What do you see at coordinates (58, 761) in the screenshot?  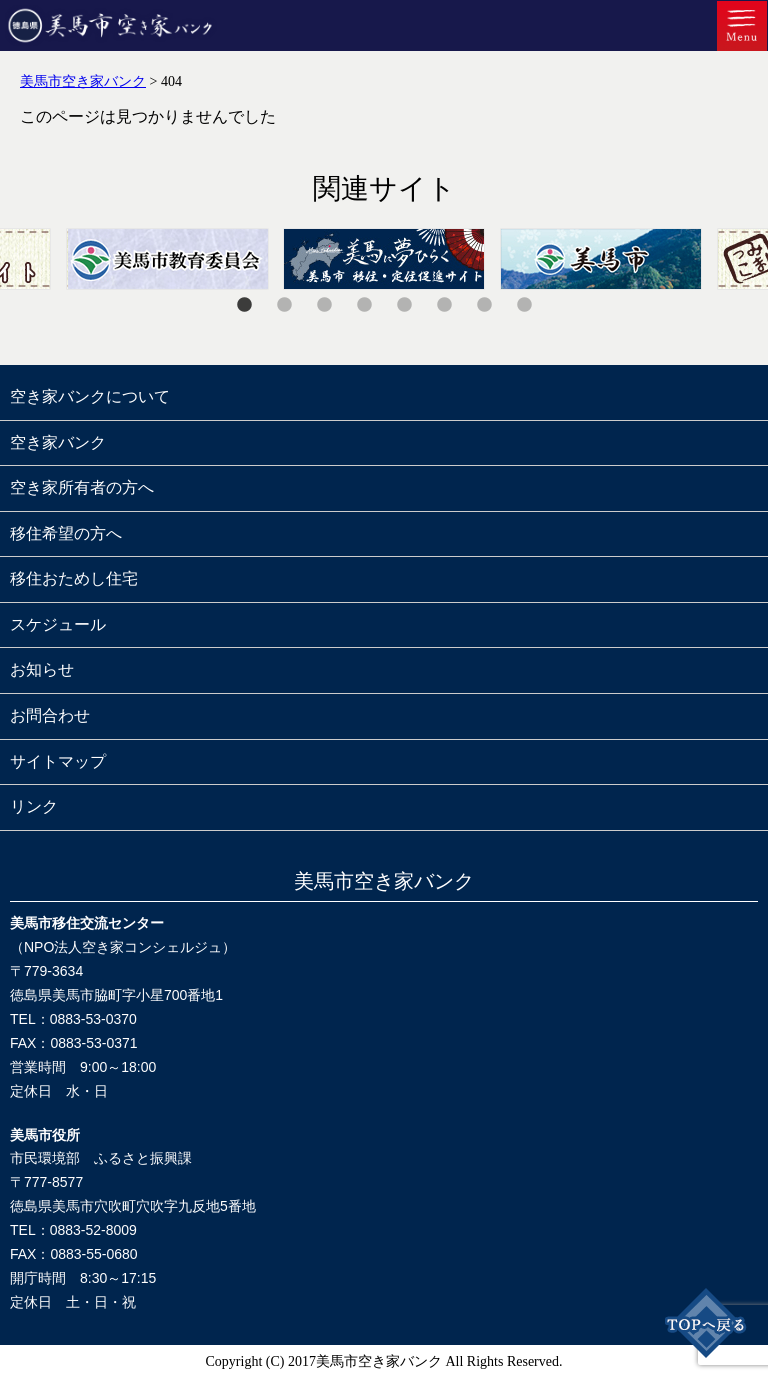 I see `サイトマップ` at bounding box center [58, 761].